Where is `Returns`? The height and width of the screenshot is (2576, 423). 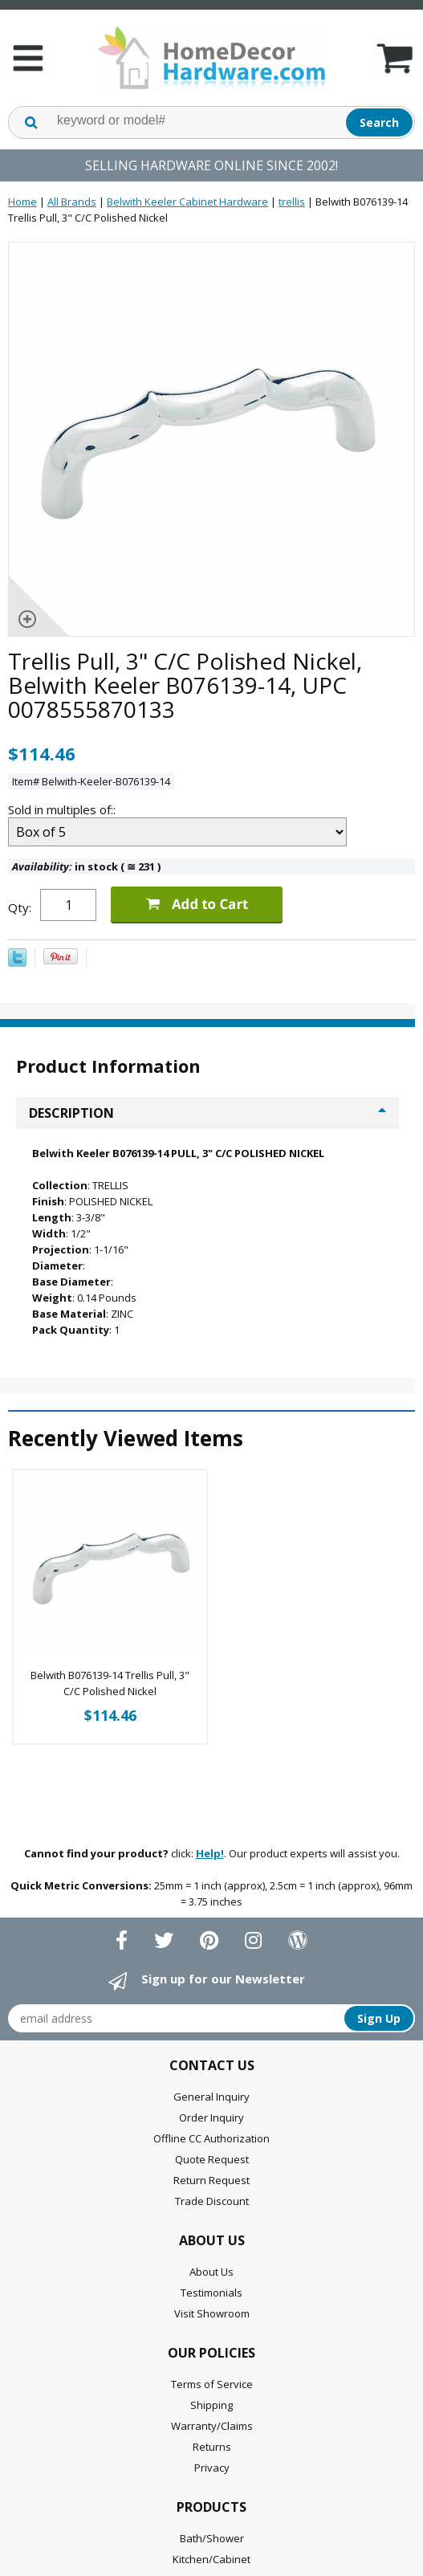
Returns is located at coordinates (212, 2446).